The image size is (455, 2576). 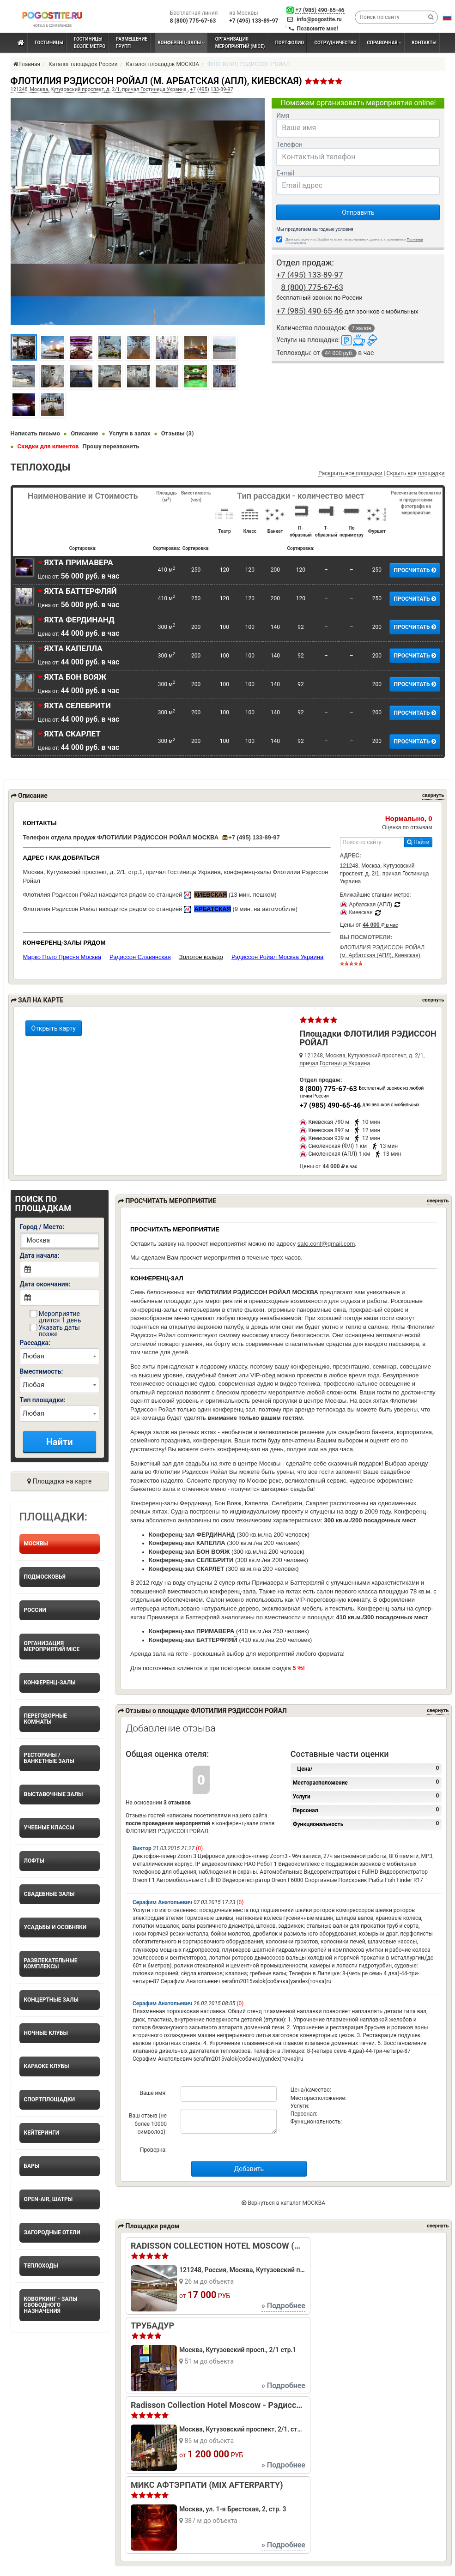 What do you see at coordinates (350, 473) in the screenshot?
I see `Раскрыть все площадки` at bounding box center [350, 473].